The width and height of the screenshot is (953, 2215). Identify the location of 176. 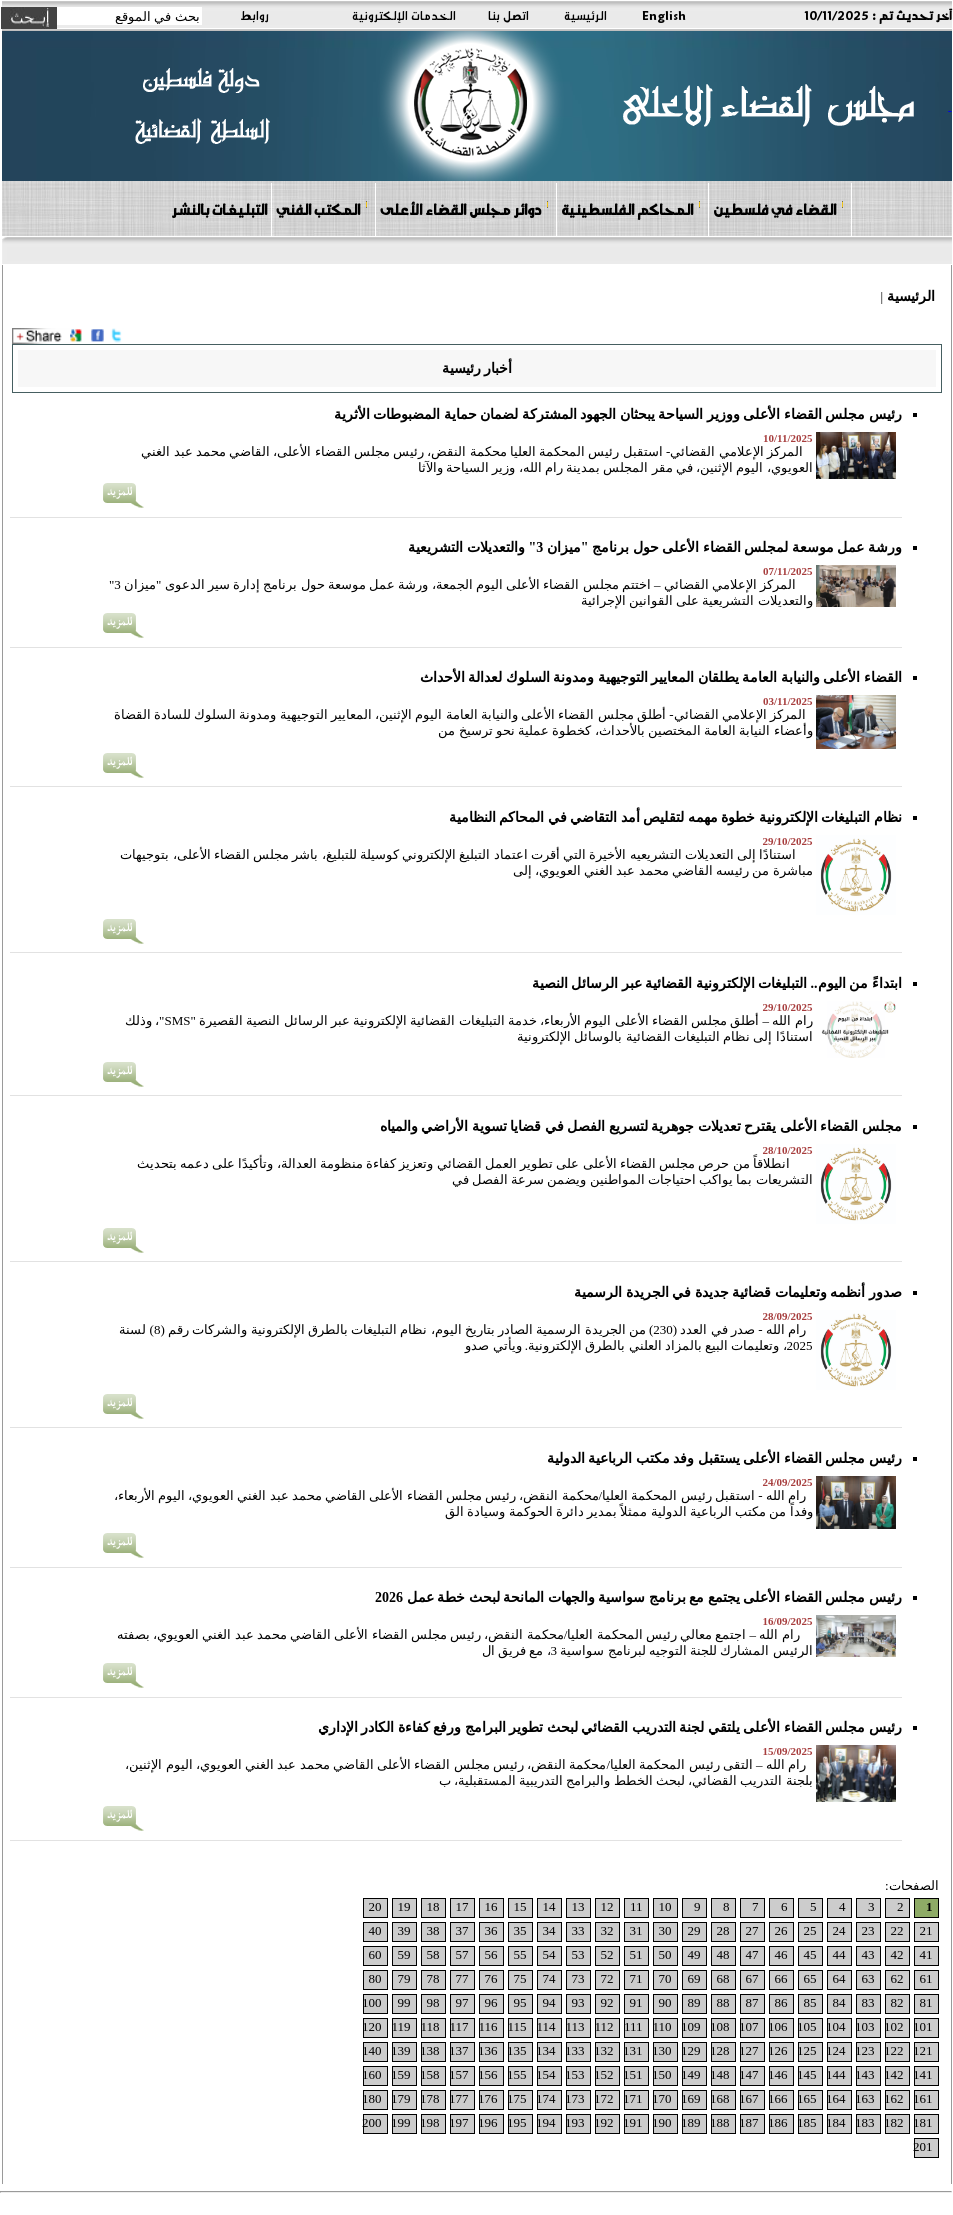
(488, 2098).